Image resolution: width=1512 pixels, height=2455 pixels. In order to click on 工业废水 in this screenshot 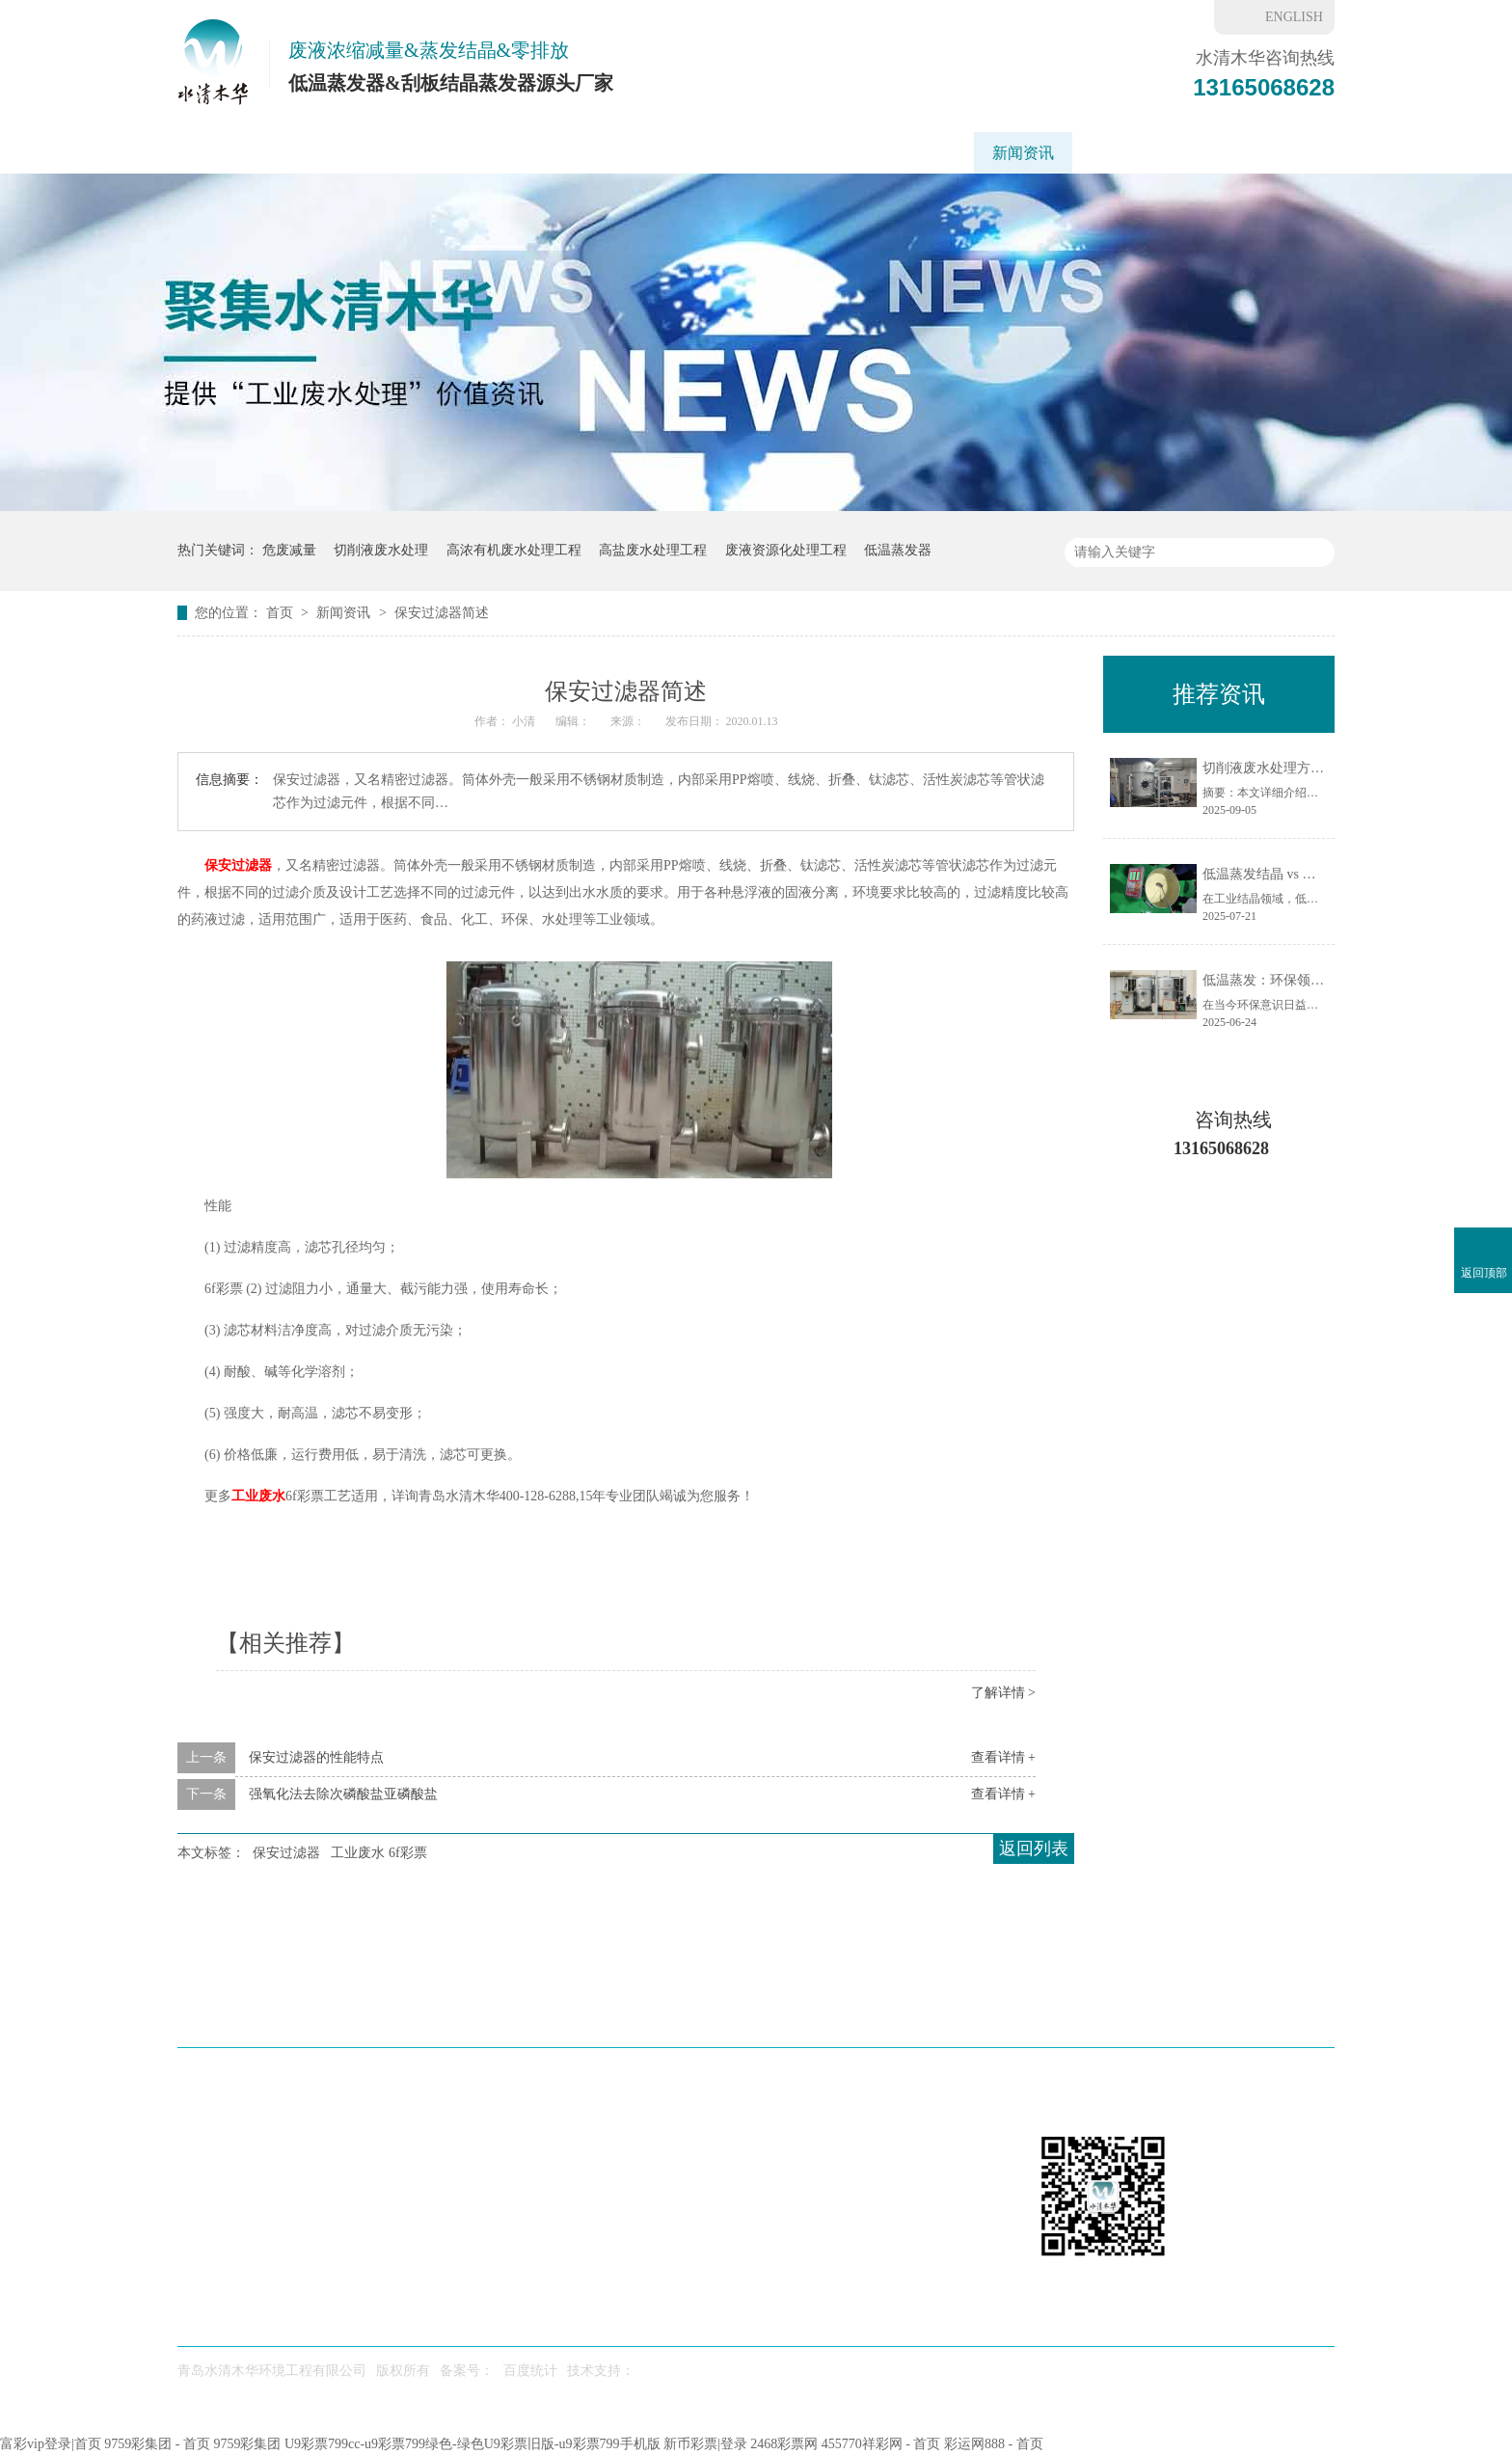, I will do `click(258, 1496)`.